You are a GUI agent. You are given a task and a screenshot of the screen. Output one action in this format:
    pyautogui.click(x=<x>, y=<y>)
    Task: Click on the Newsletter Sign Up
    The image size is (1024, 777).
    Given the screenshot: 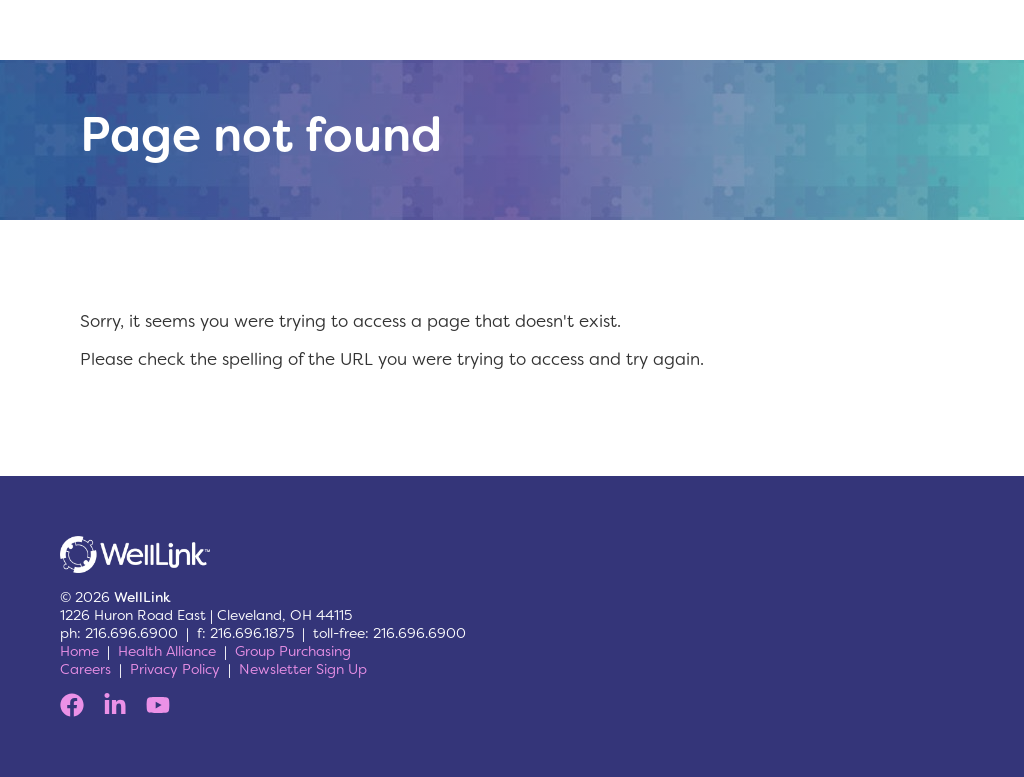 What is the action you would take?
    pyautogui.click(x=303, y=669)
    